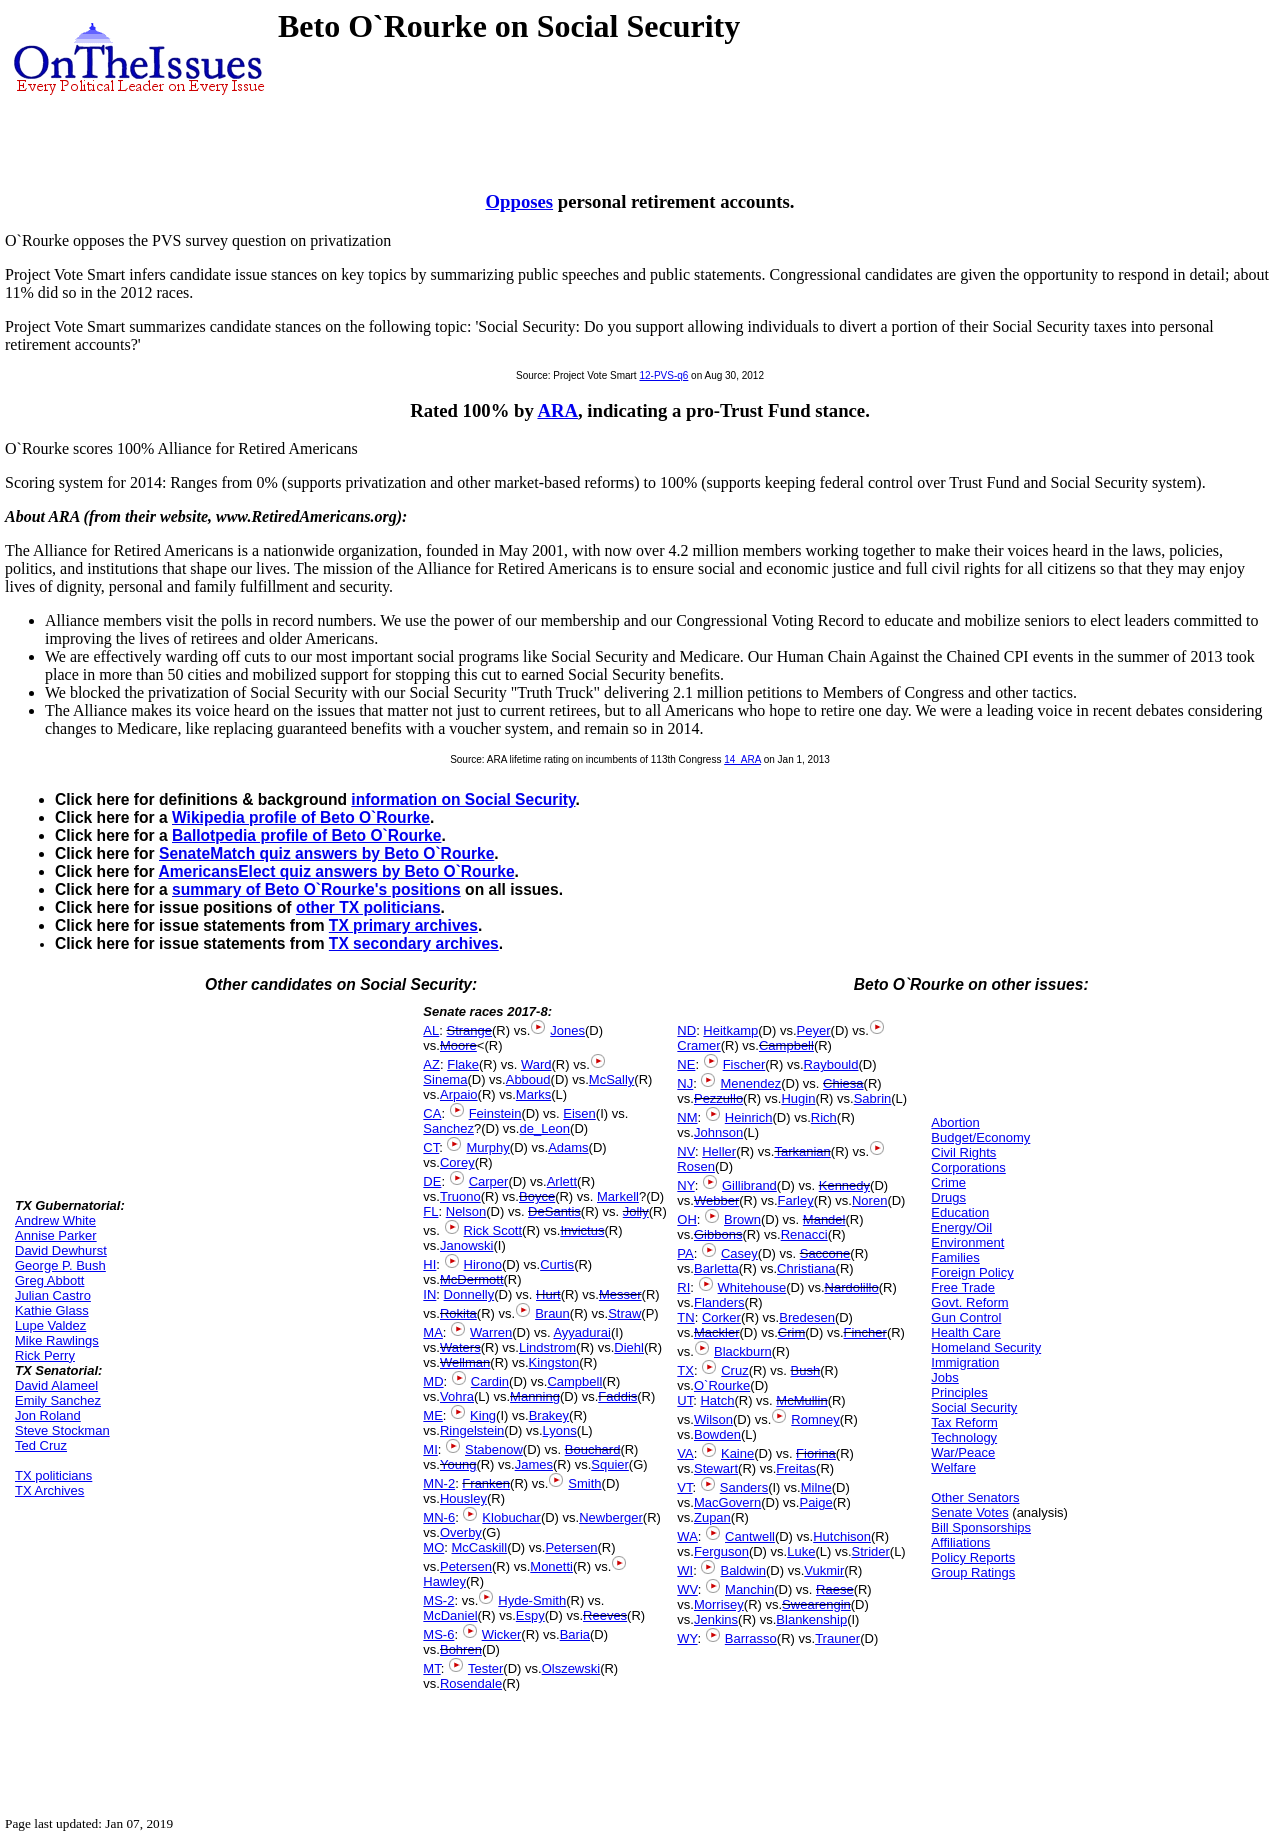  What do you see at coordinates (491, 1332) in the screenshot?
I see `Warren` at bounding box center [491, 1332].